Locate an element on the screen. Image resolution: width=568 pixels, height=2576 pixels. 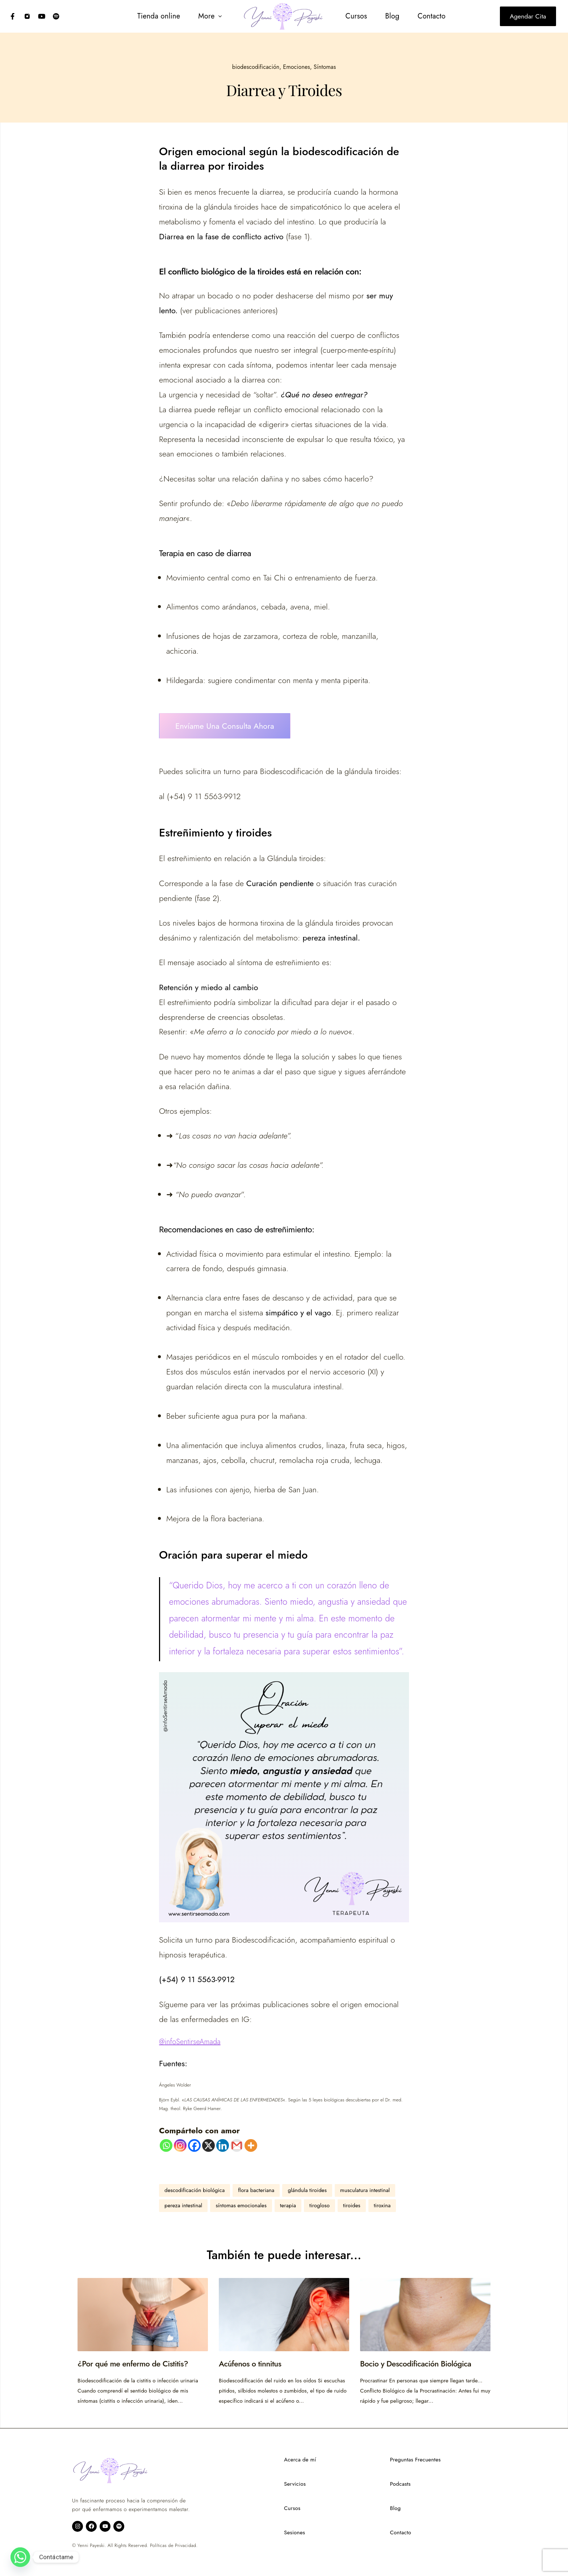
Bocio y Descodificación Biológica is located at coordinates (416, 2363).